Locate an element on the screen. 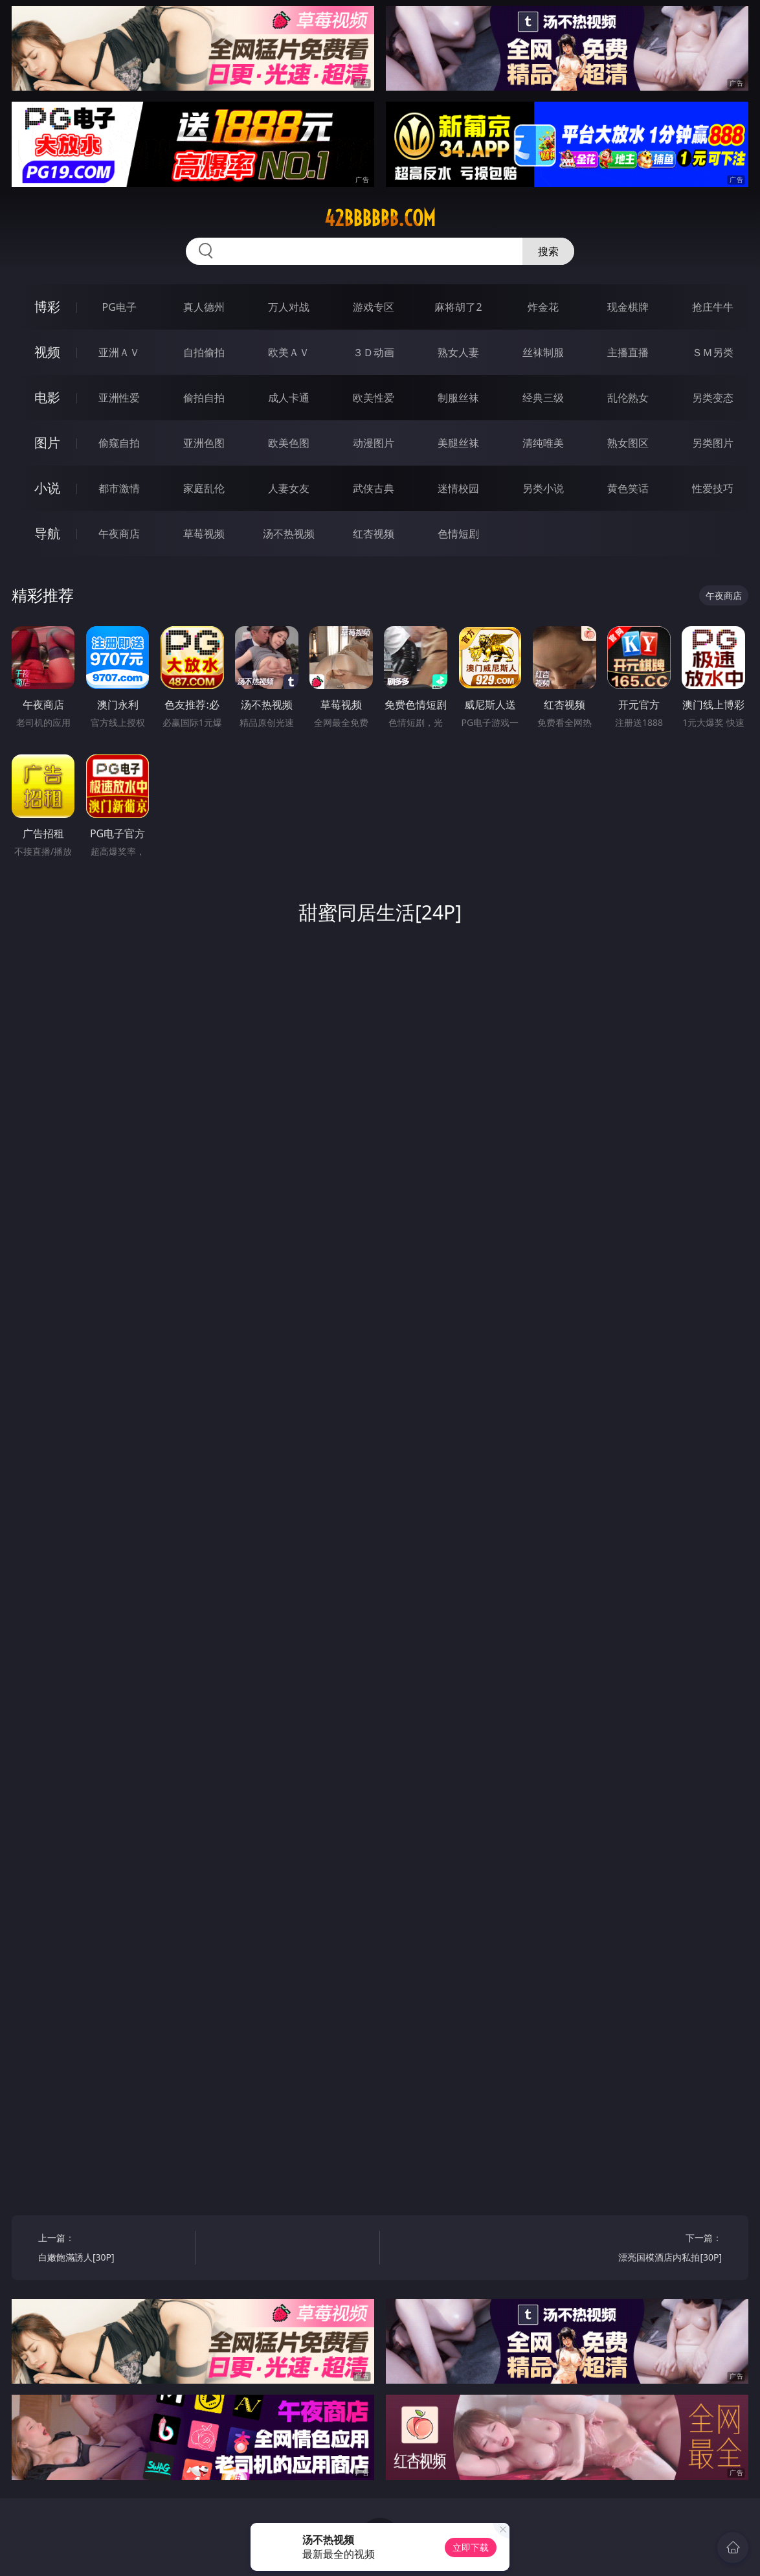 Image resolution: width=760 pixels, height=2576 pixels. 武侠古典 is located at coordinates (373, 488).